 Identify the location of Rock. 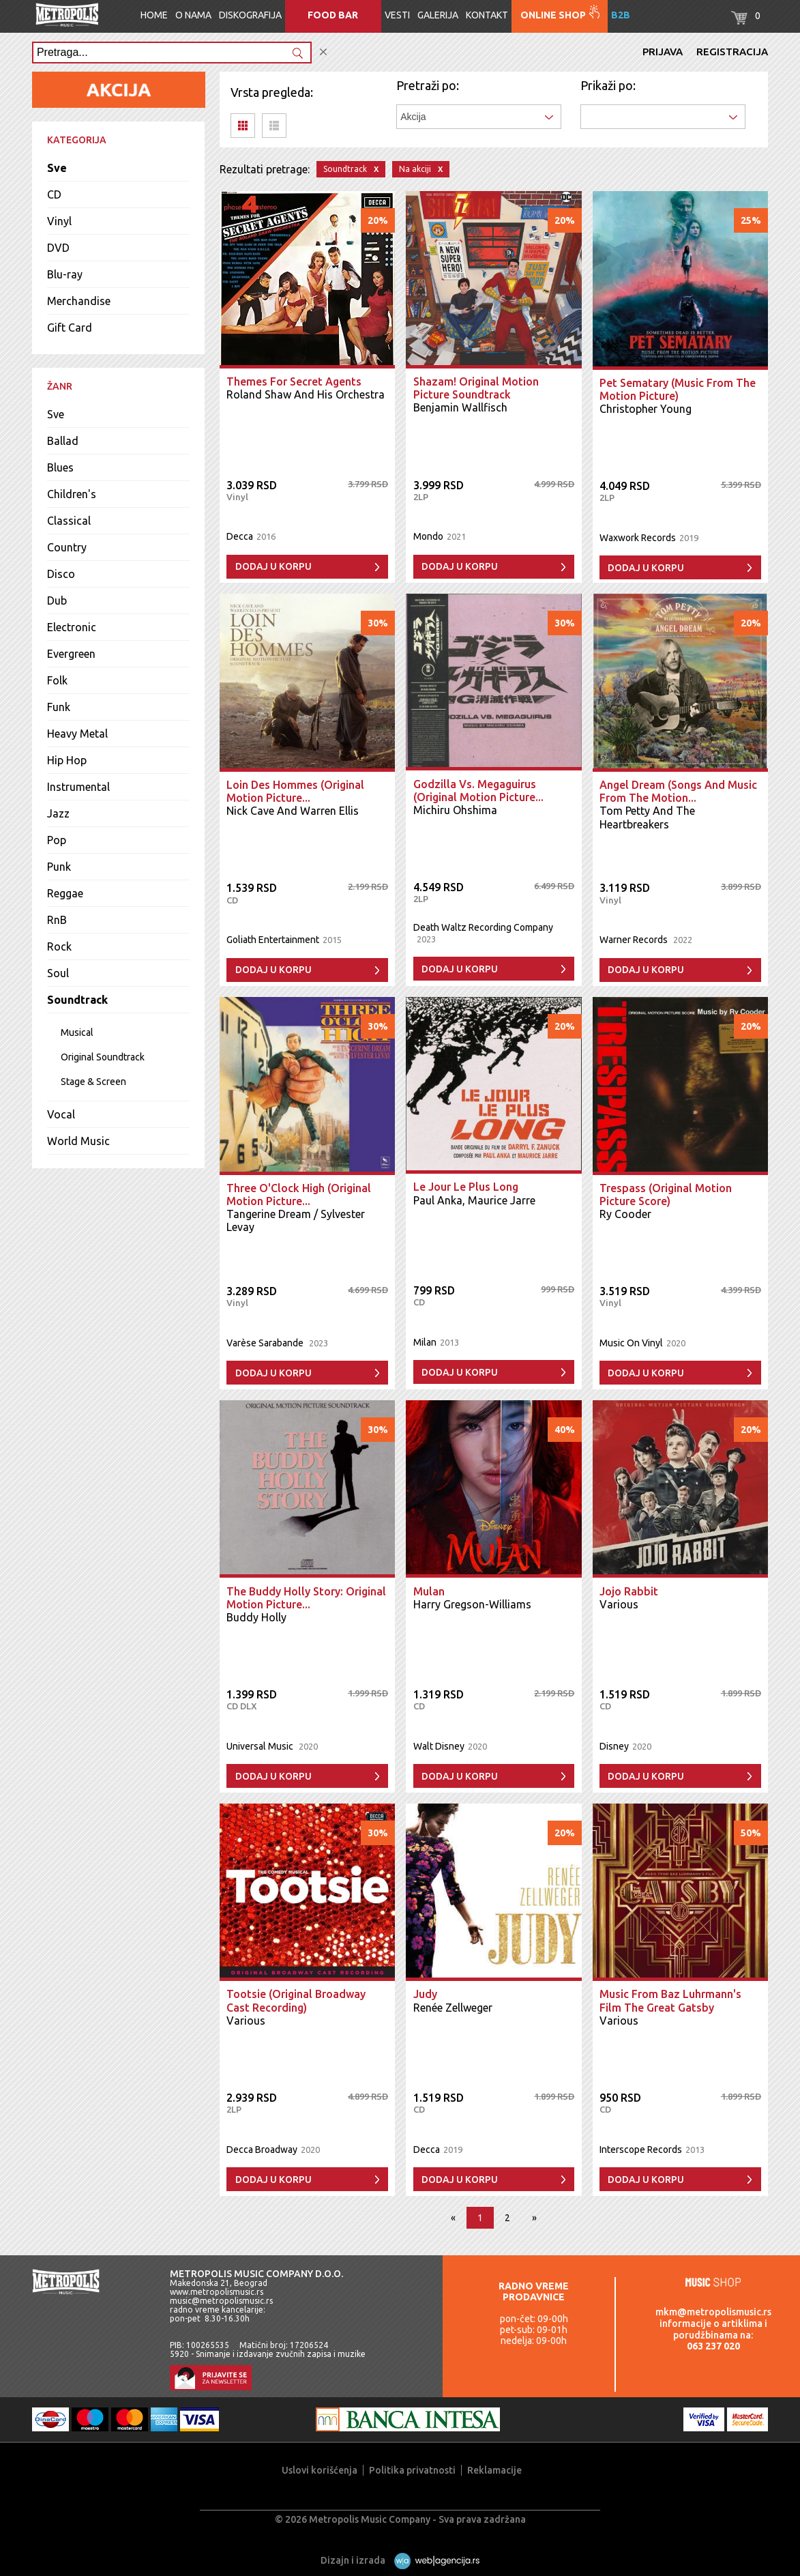
(59, 946).